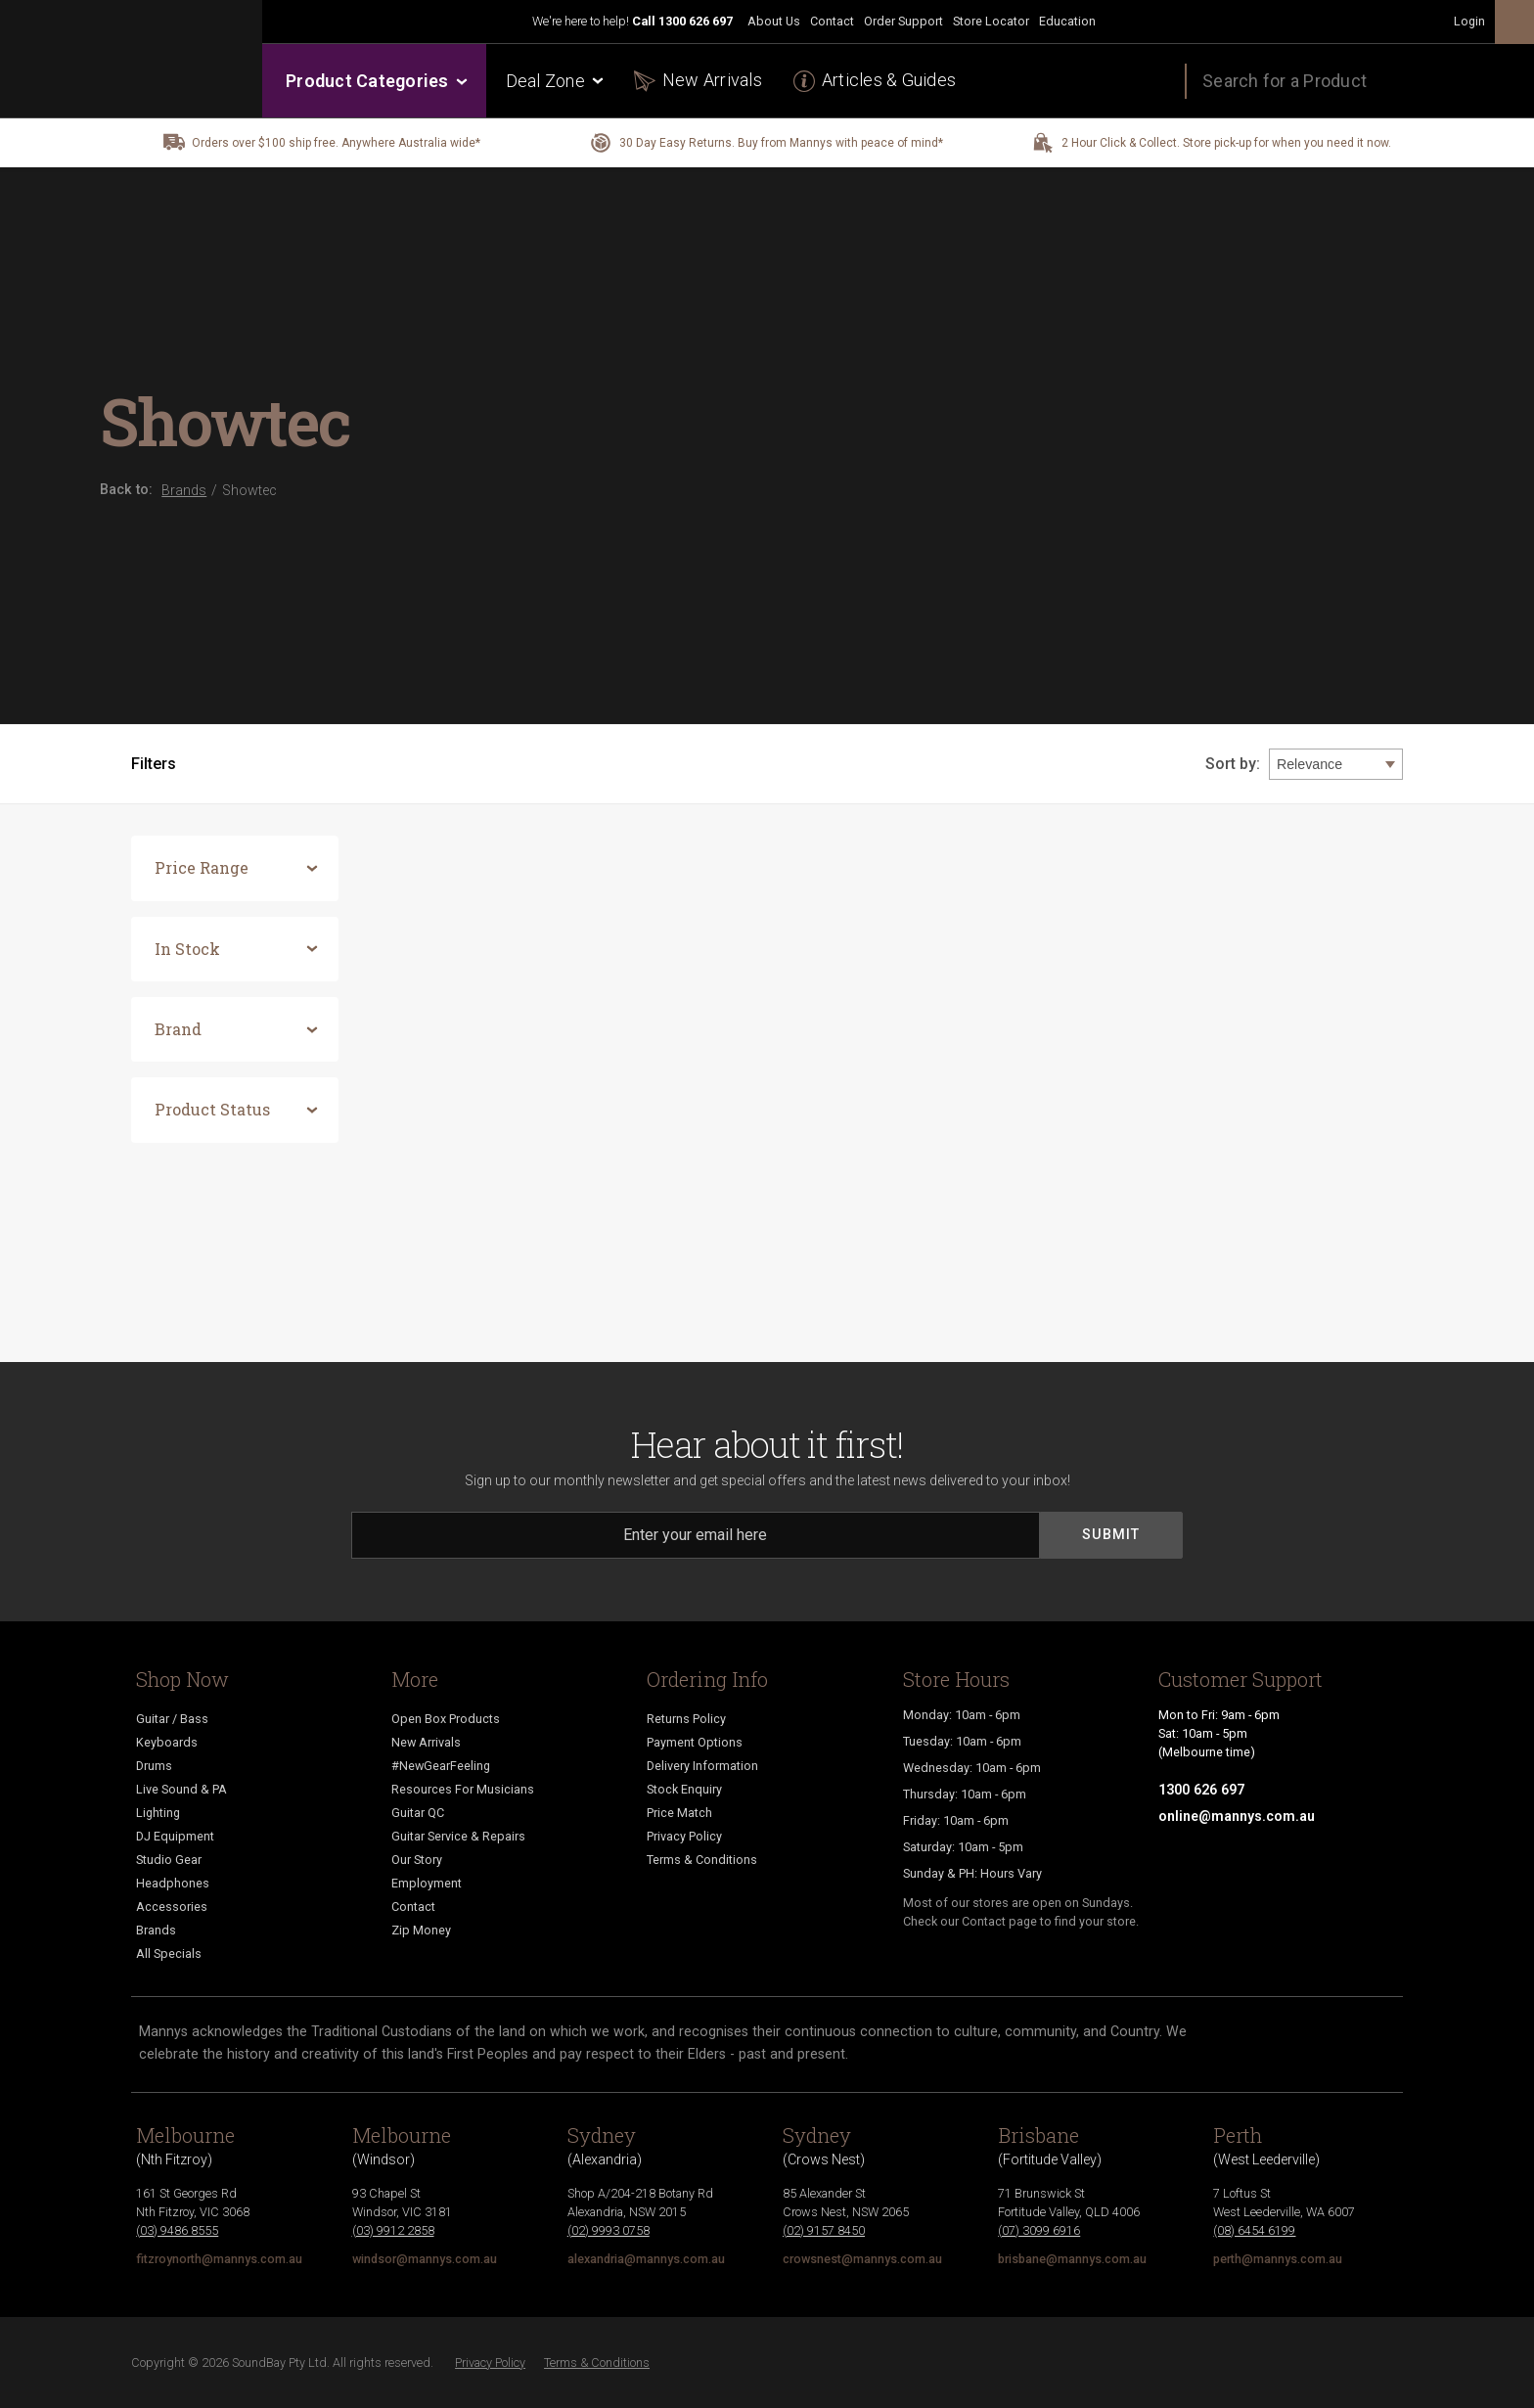 This screenshot has height=2408, width=1534. Describe the element at coordinates (824, 2230) in the screenshot. I see `(02) 9157 8450` at that location.